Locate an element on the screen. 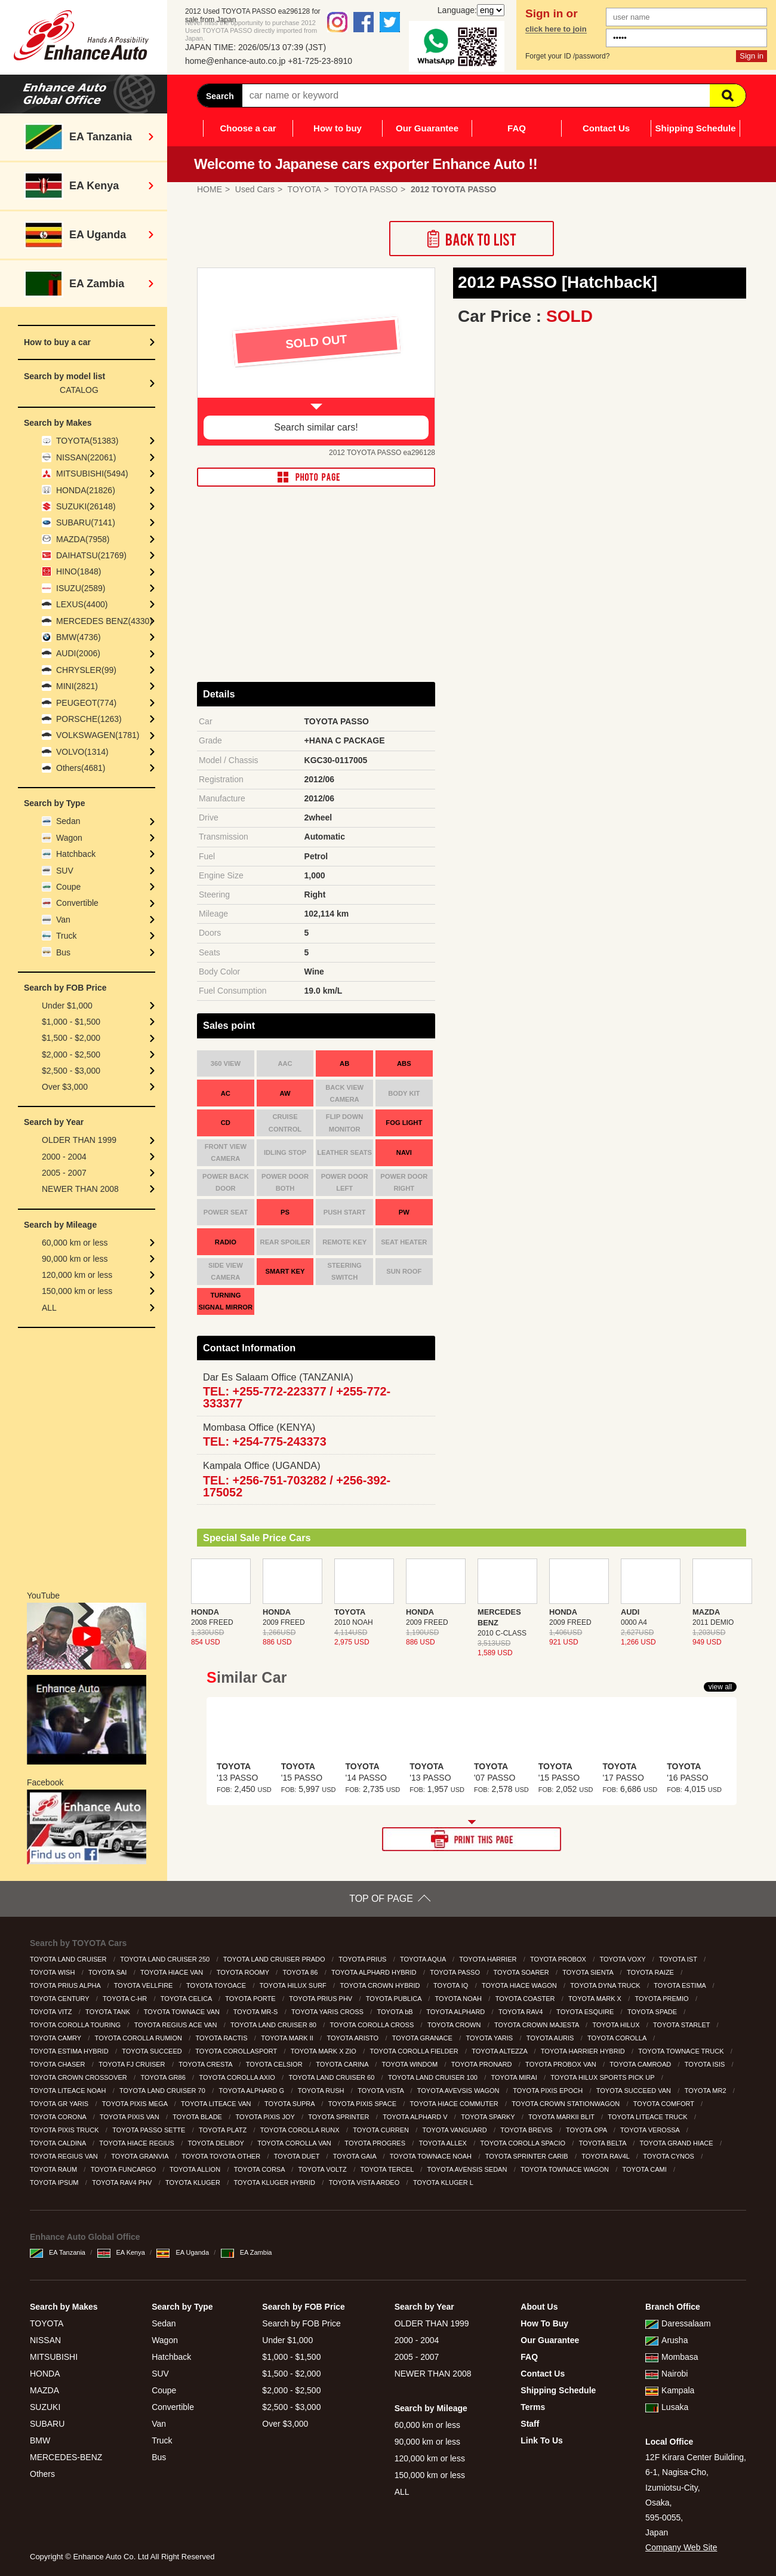 The height and width of the screenshot is (2576, 776). TOYOTA LAND CRUISER is located at coordinates (69, 1959).